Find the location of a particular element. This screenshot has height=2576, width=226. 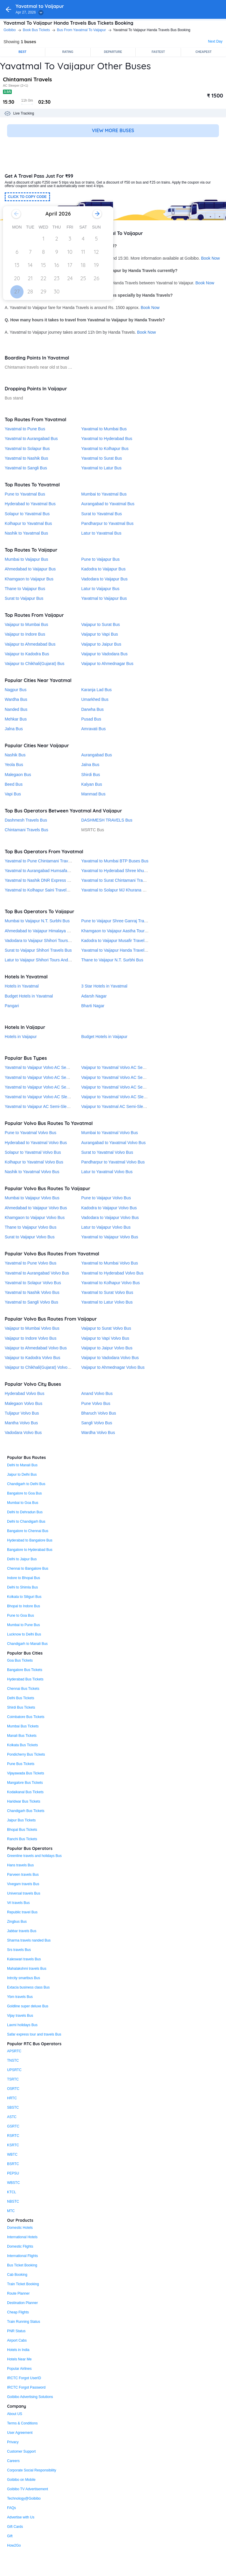

Goibibo on Mobile is located at coordinates (21, 2480).